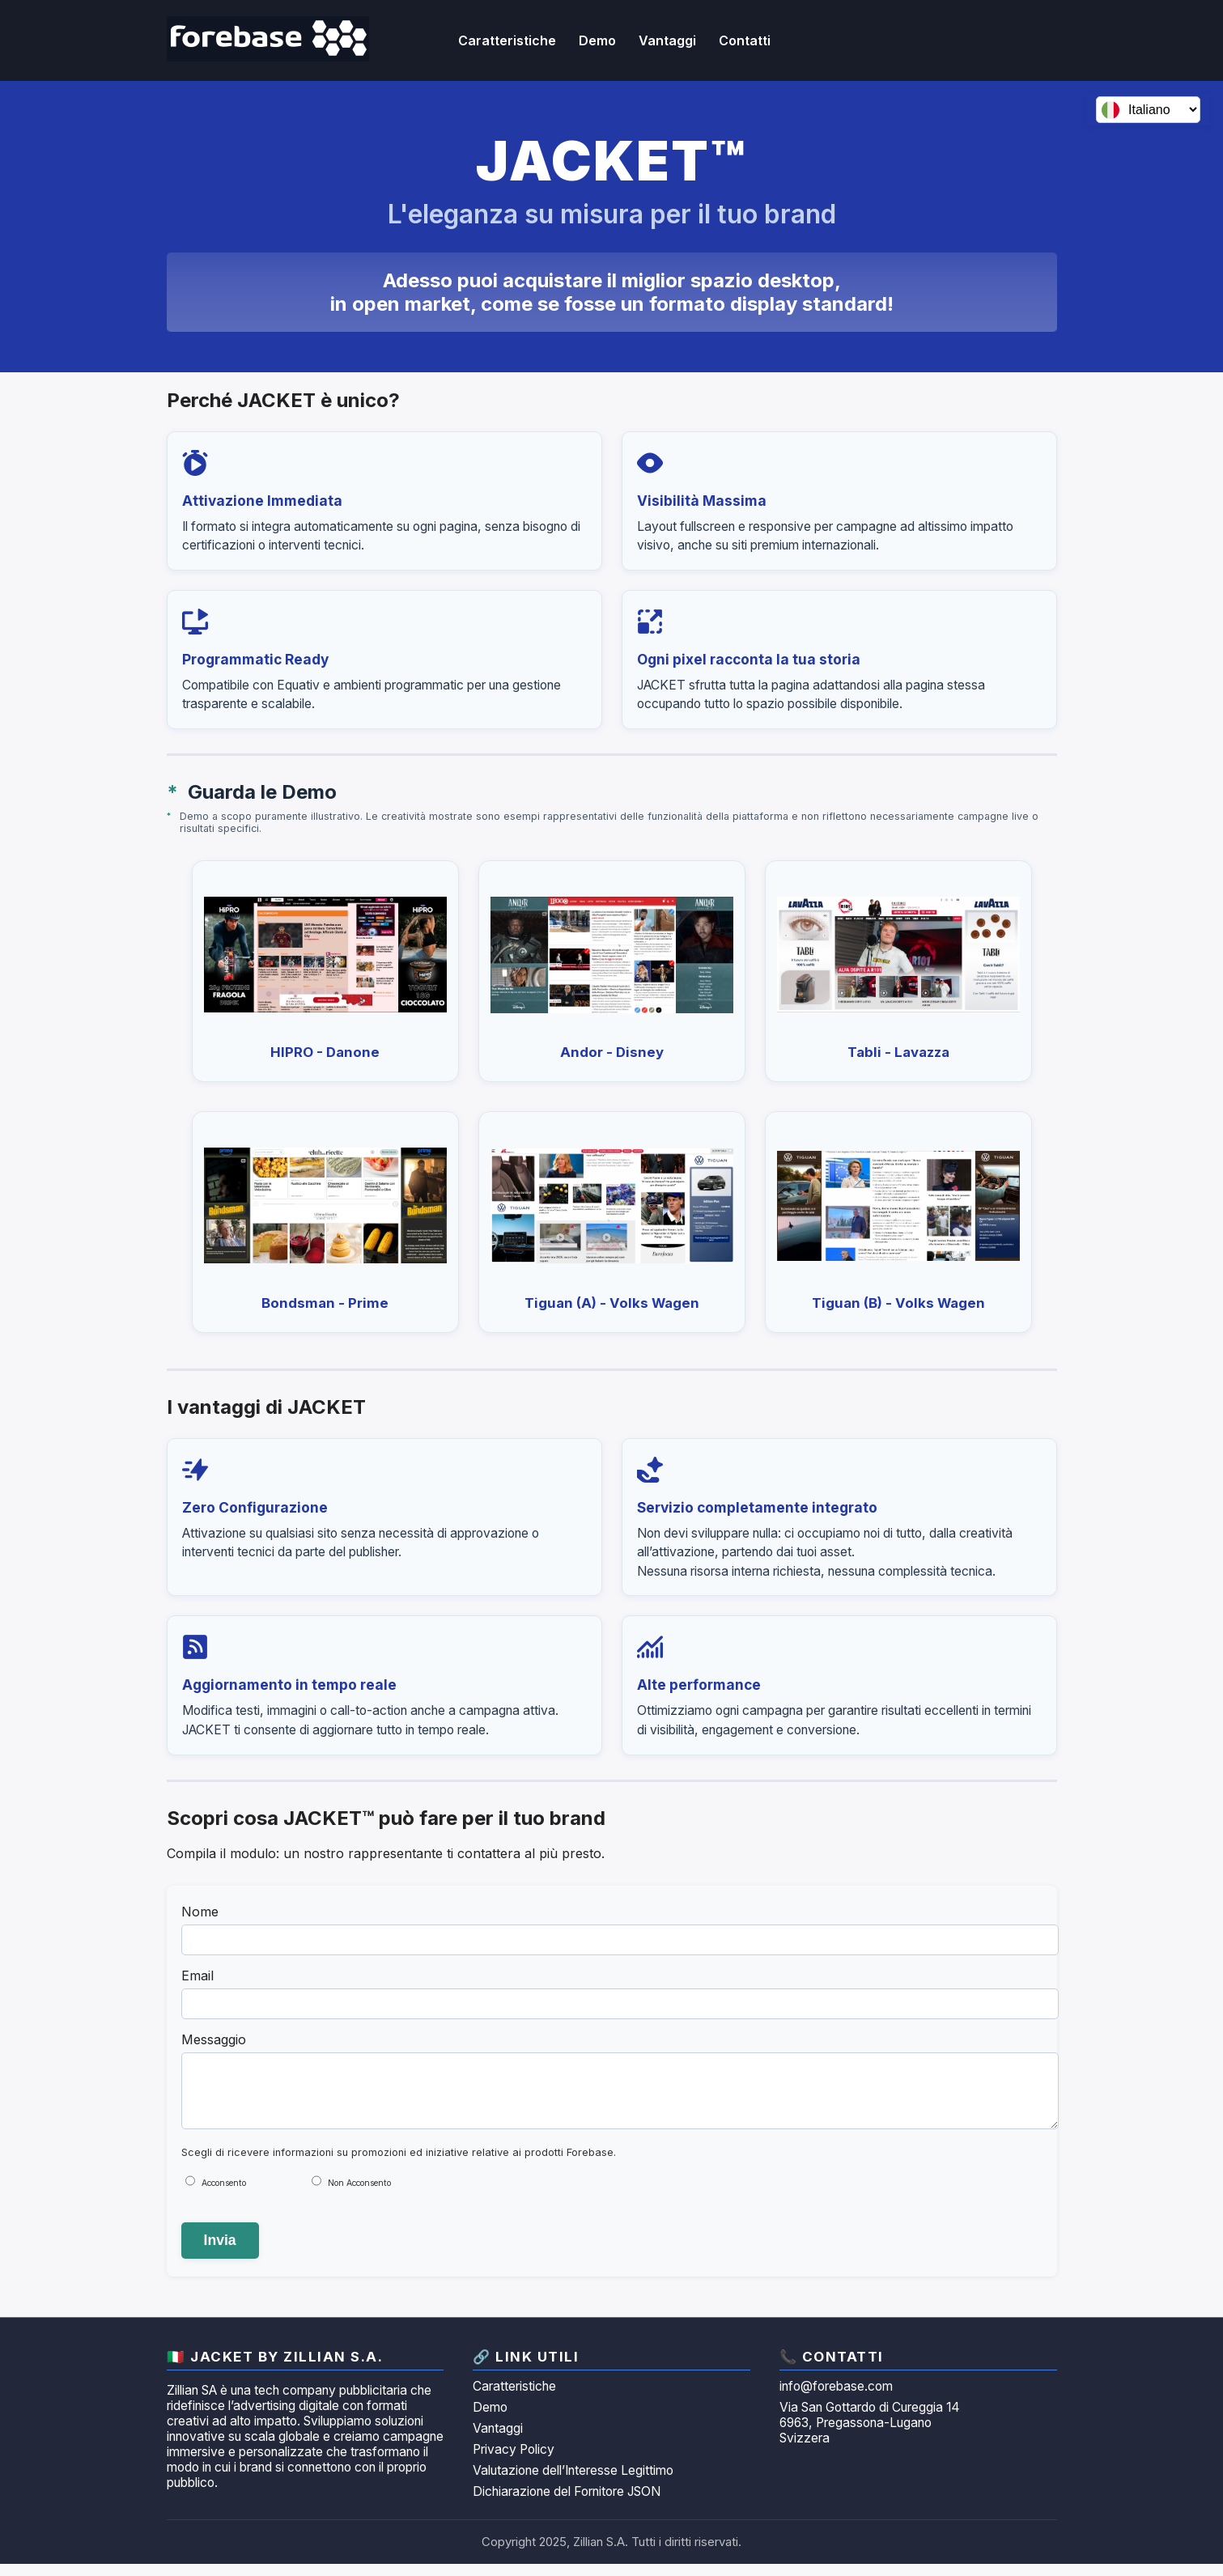 The image size is (1223, 2576). Describe the element at coordinates (197, 1975) in the screenshot. I see `Email` at that location.